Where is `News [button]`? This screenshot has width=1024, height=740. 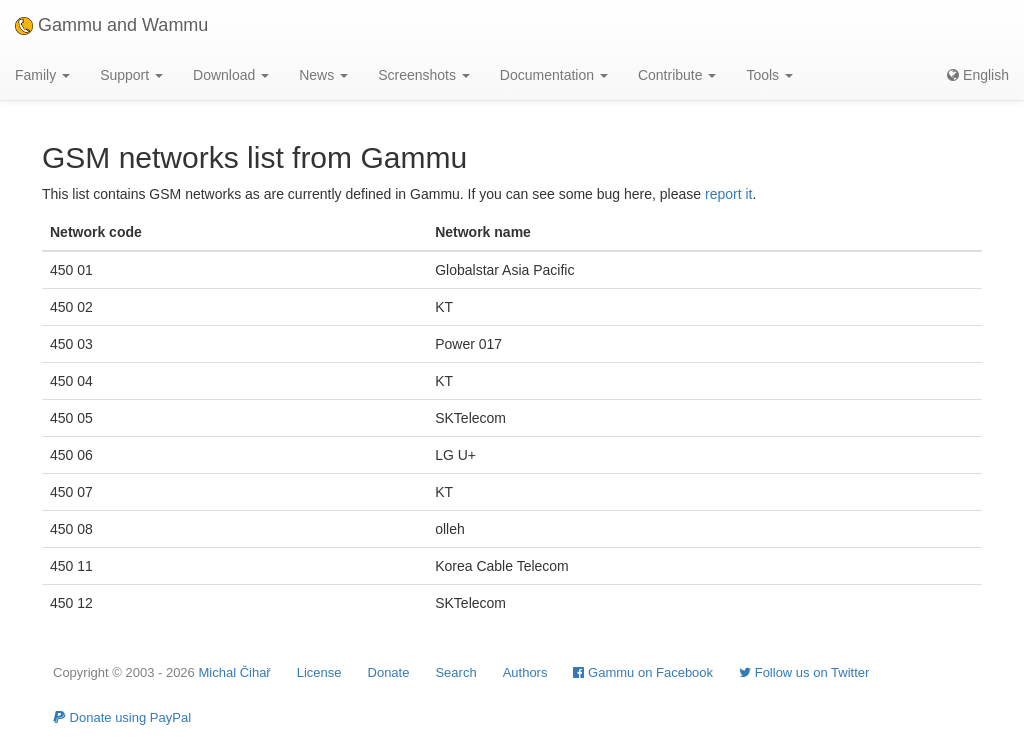
News [button] is located at coordinates (323, 75).